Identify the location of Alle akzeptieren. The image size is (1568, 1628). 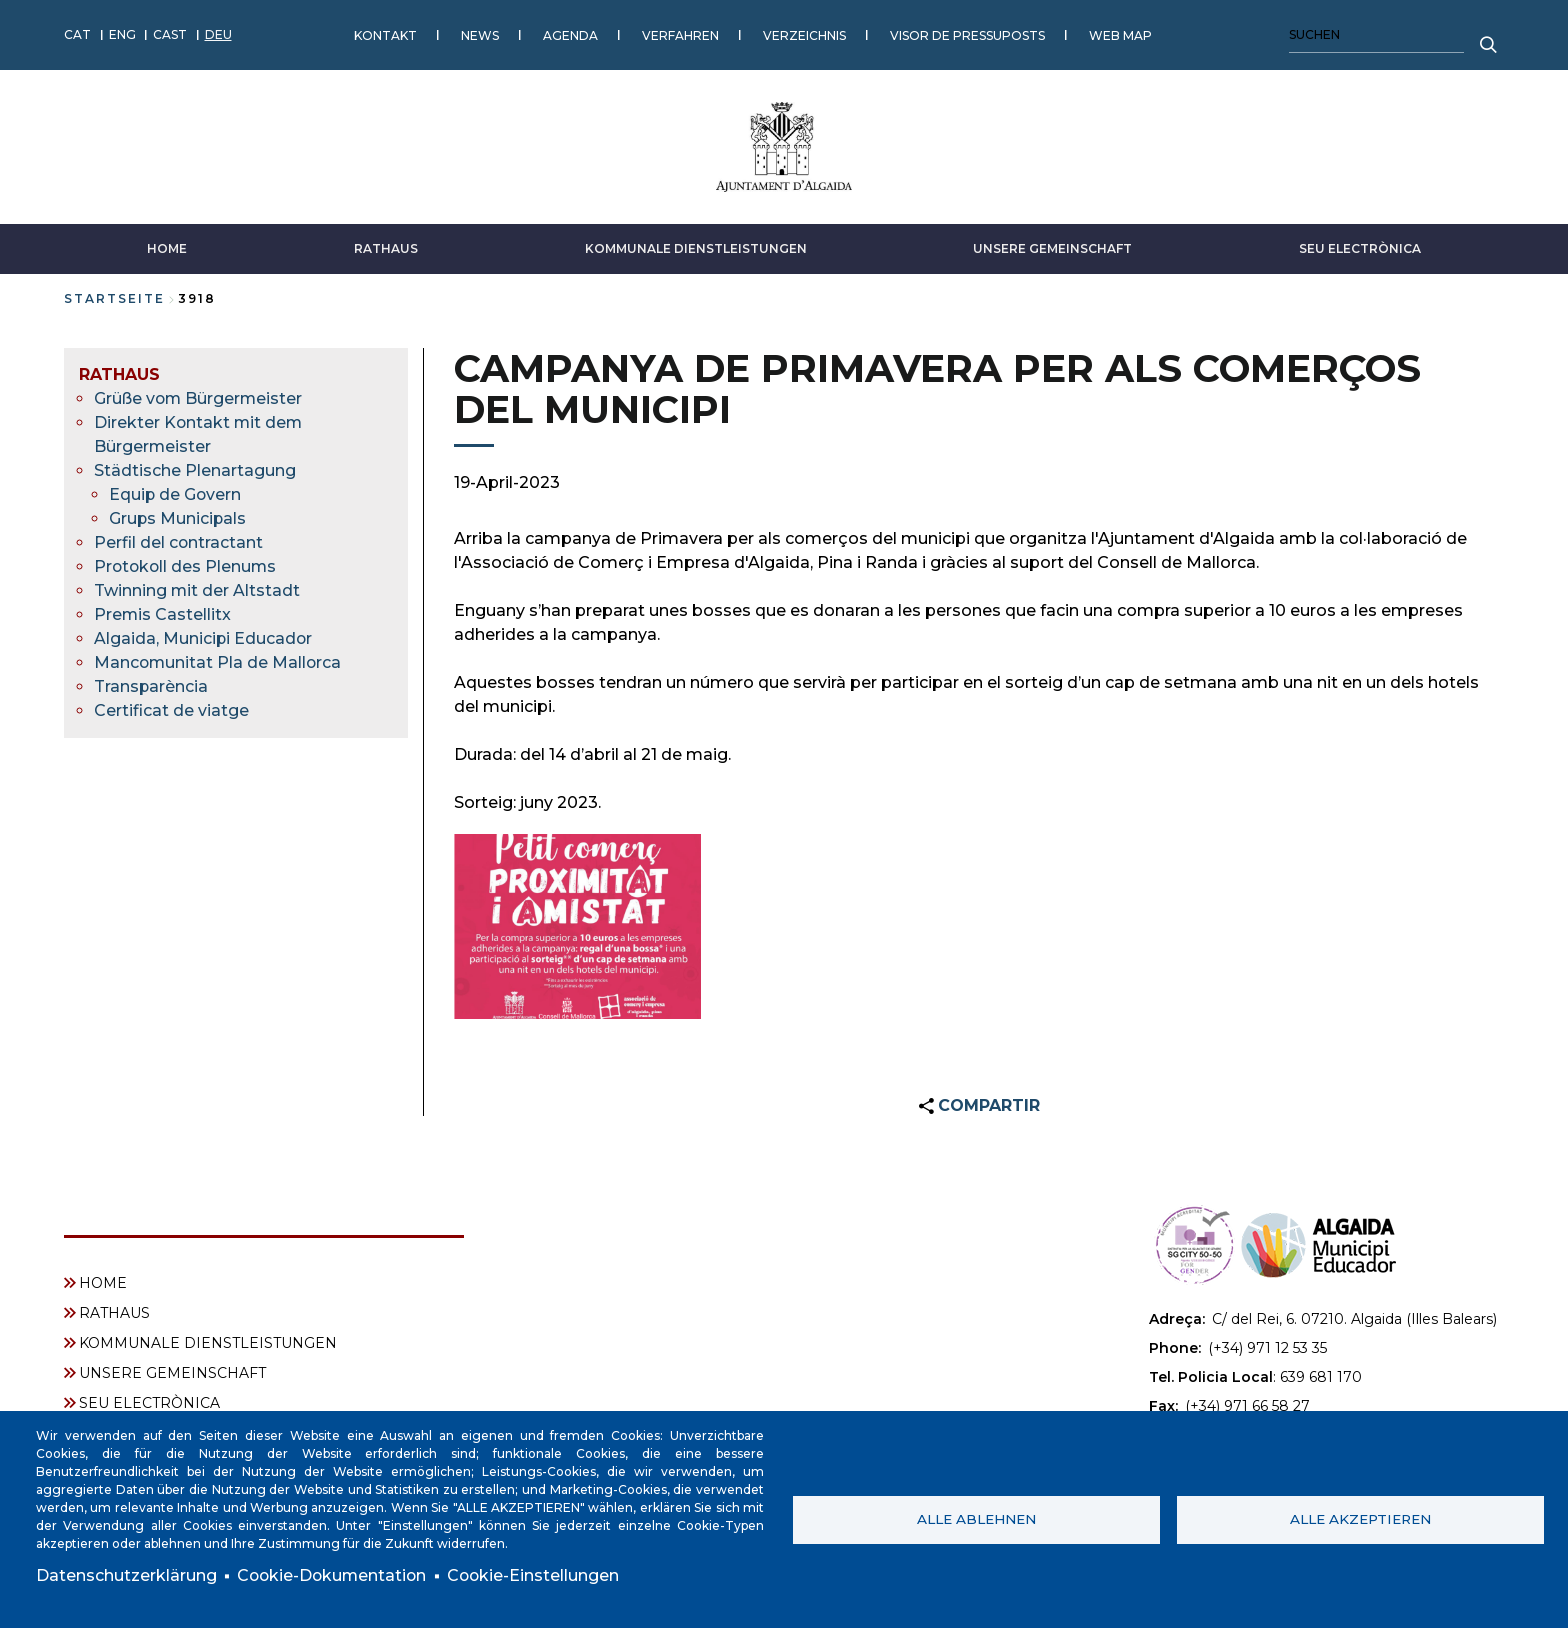
(1360, 1519).